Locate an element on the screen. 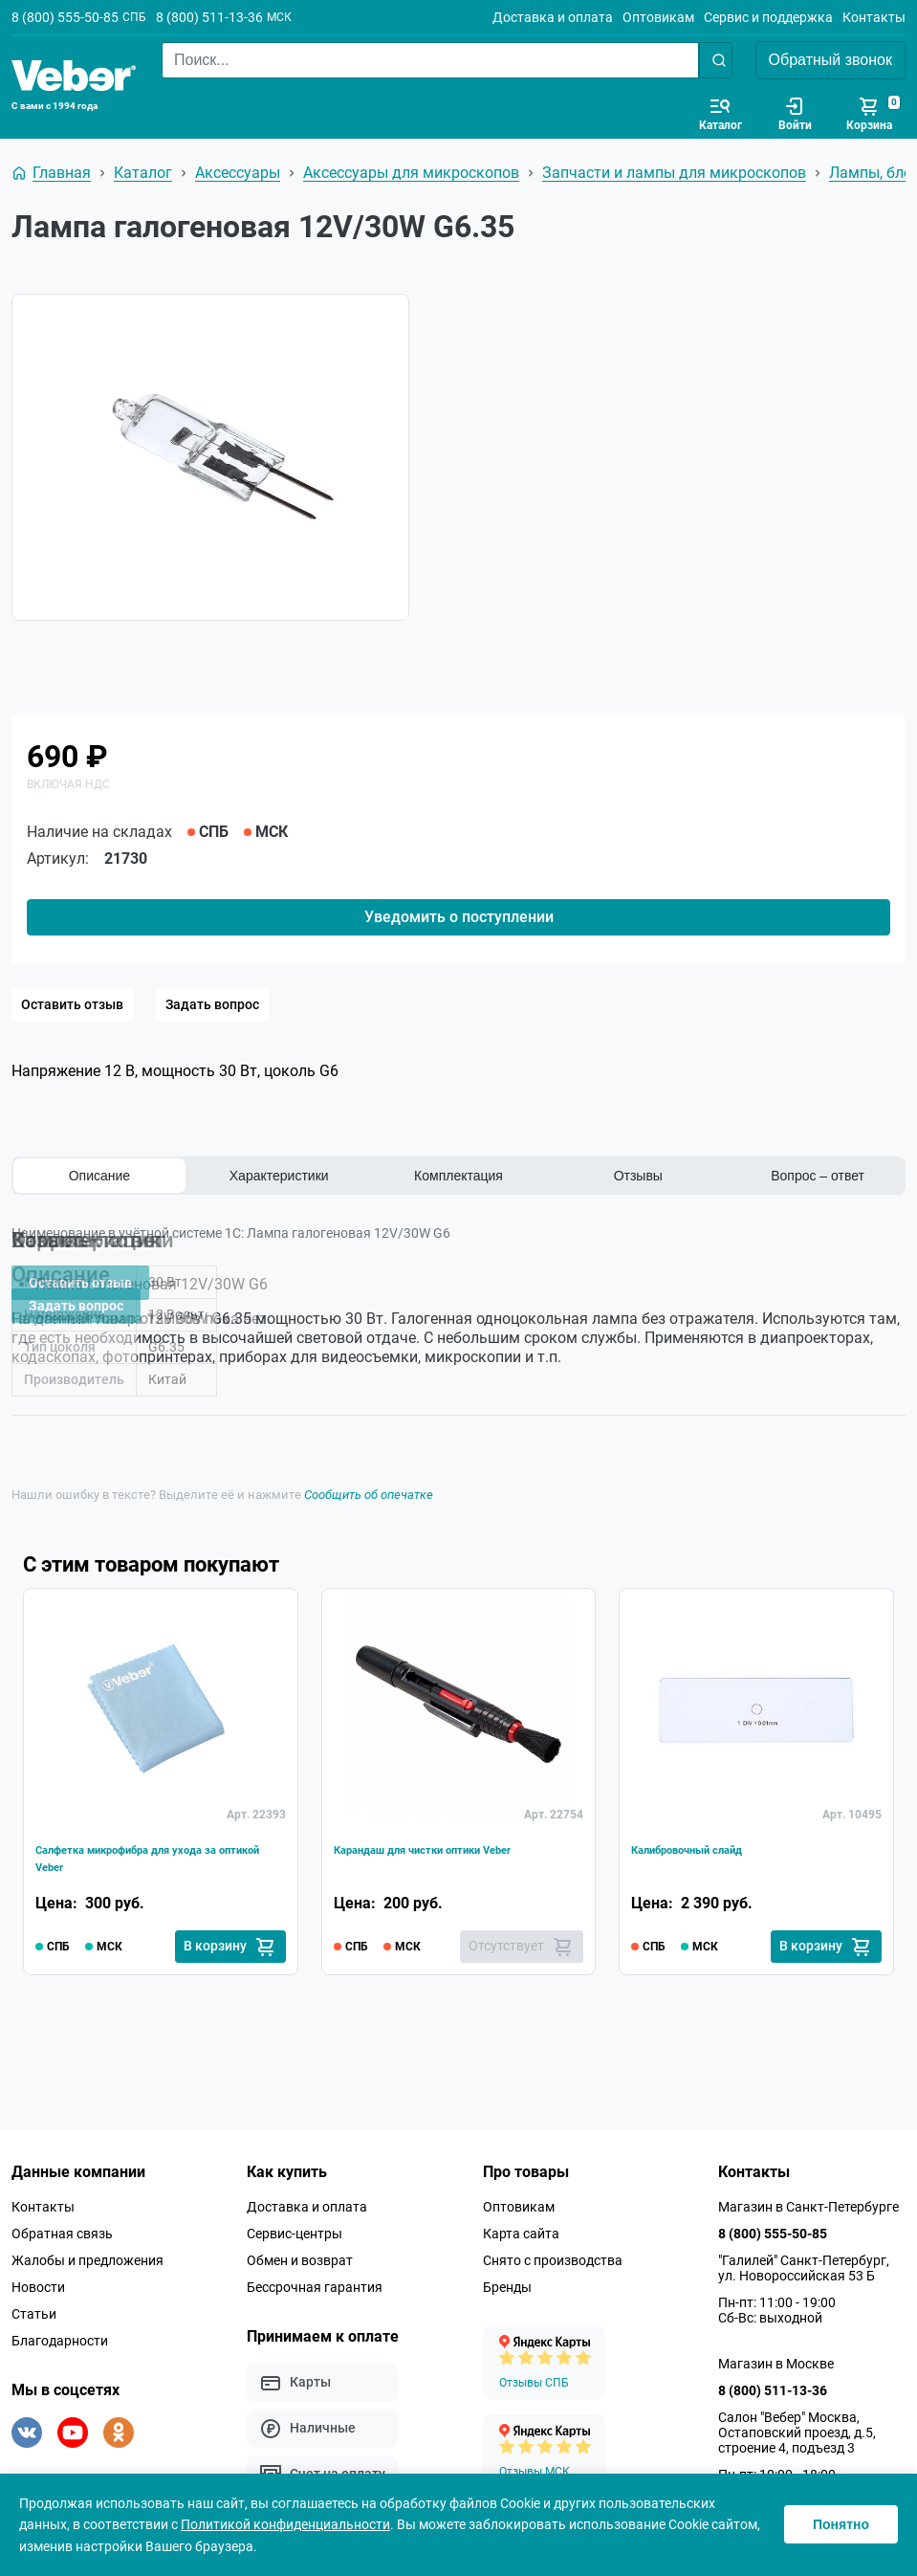  Контакты is located at coordinates (874, 17).